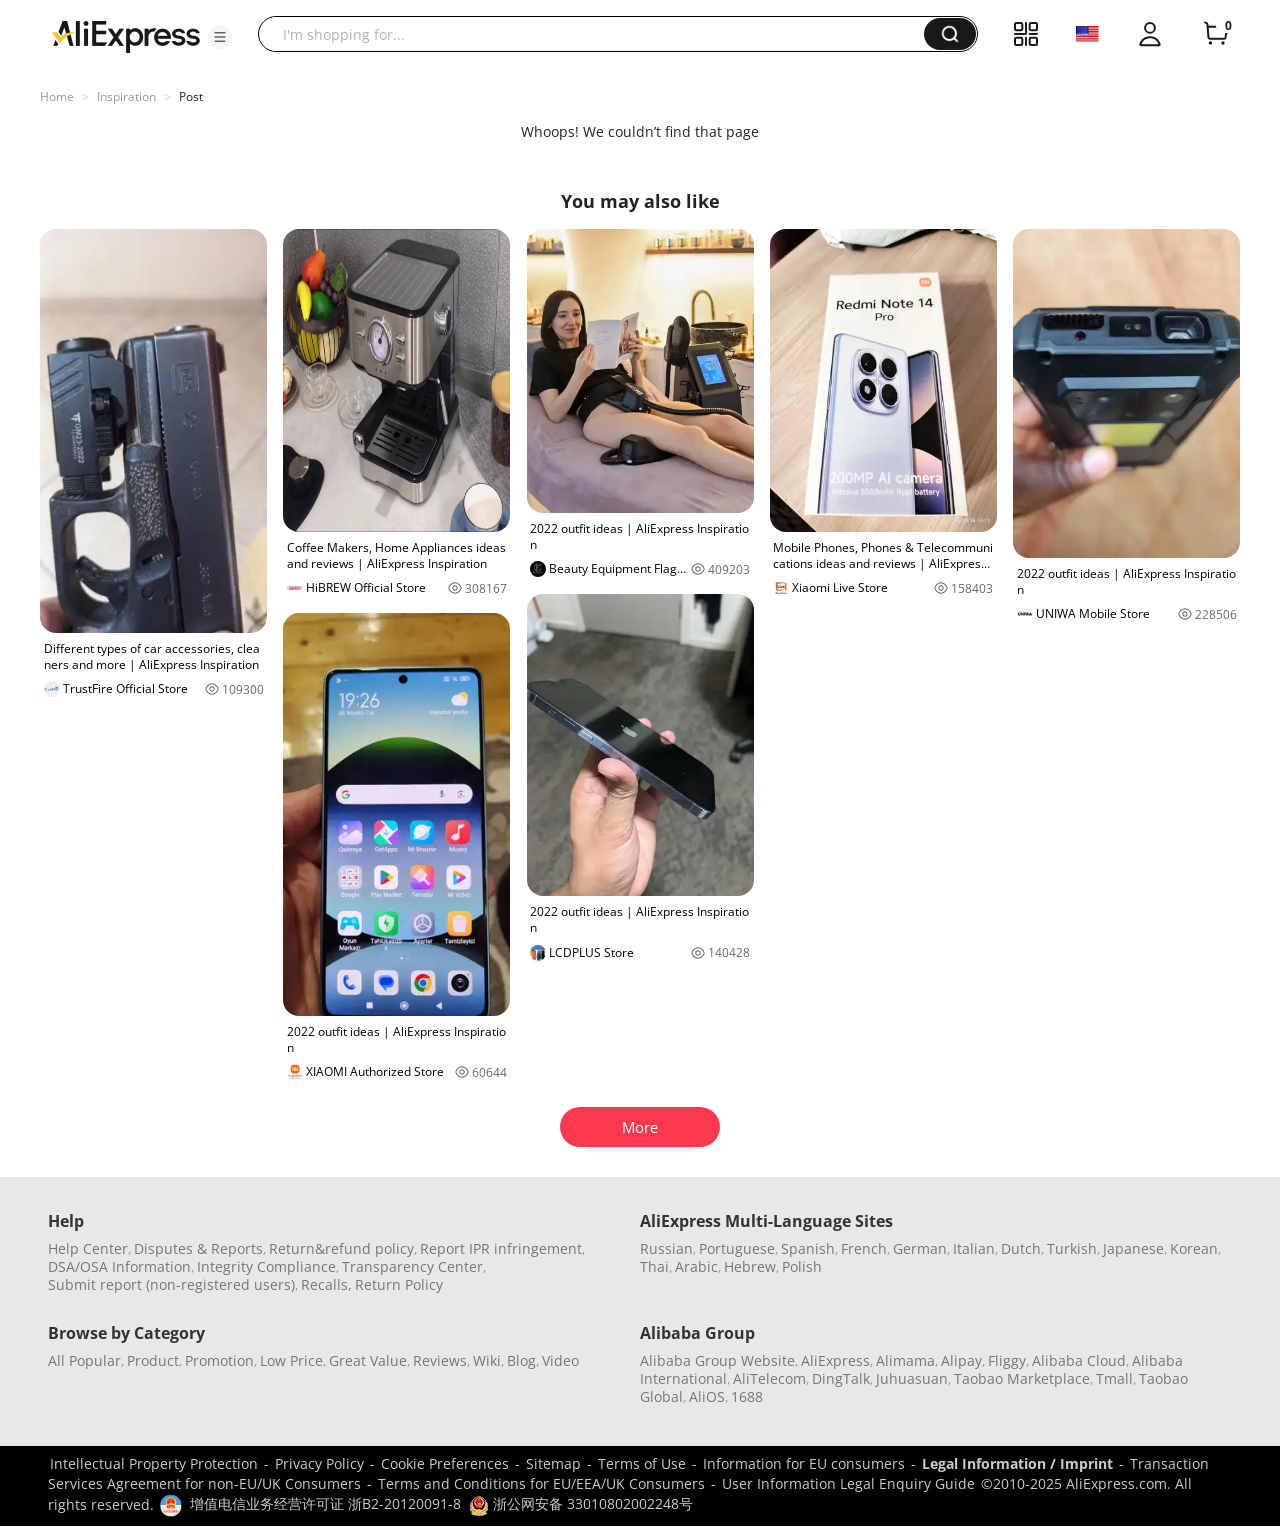 The image size is (1280, 1526). Describe the element at coordinates (841, 1378) in the screenshot. I see `DingTalk` at that location.